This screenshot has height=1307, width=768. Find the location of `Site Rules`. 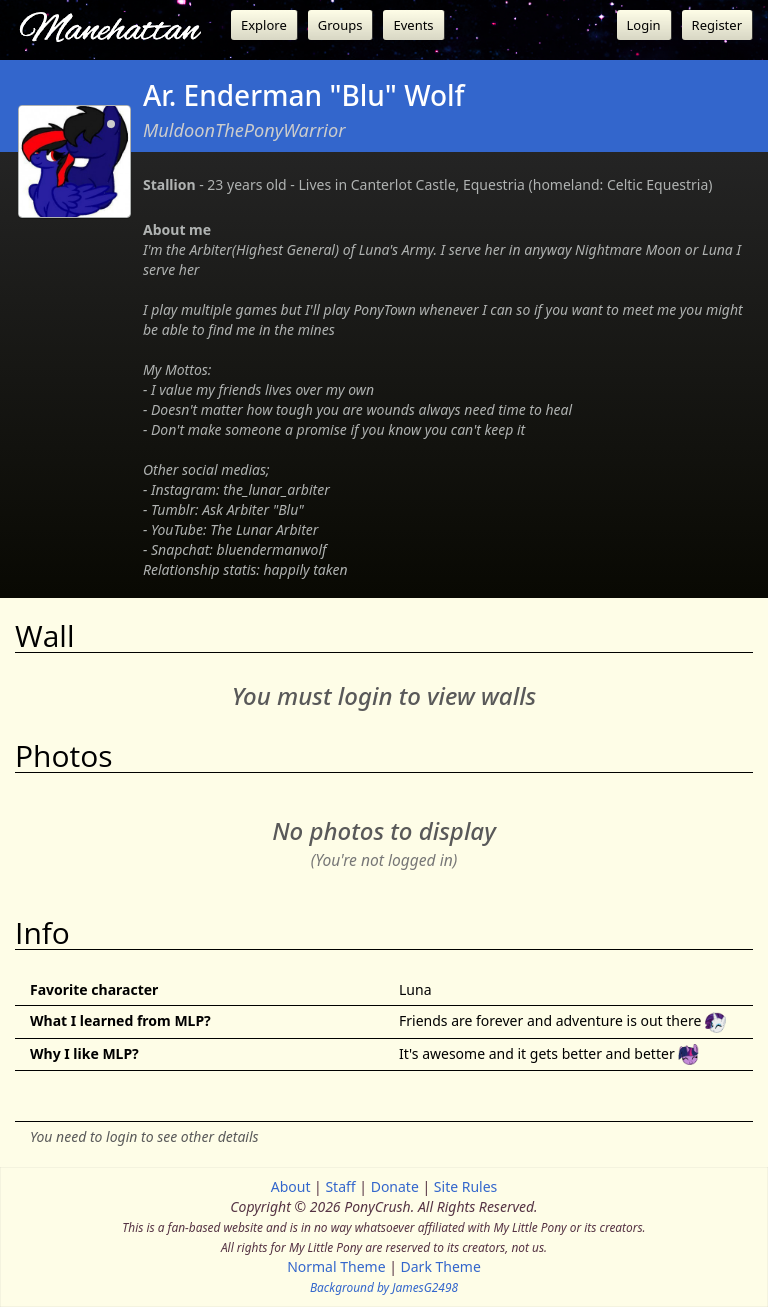

Site Rules is located at coordinates (465, 1186).